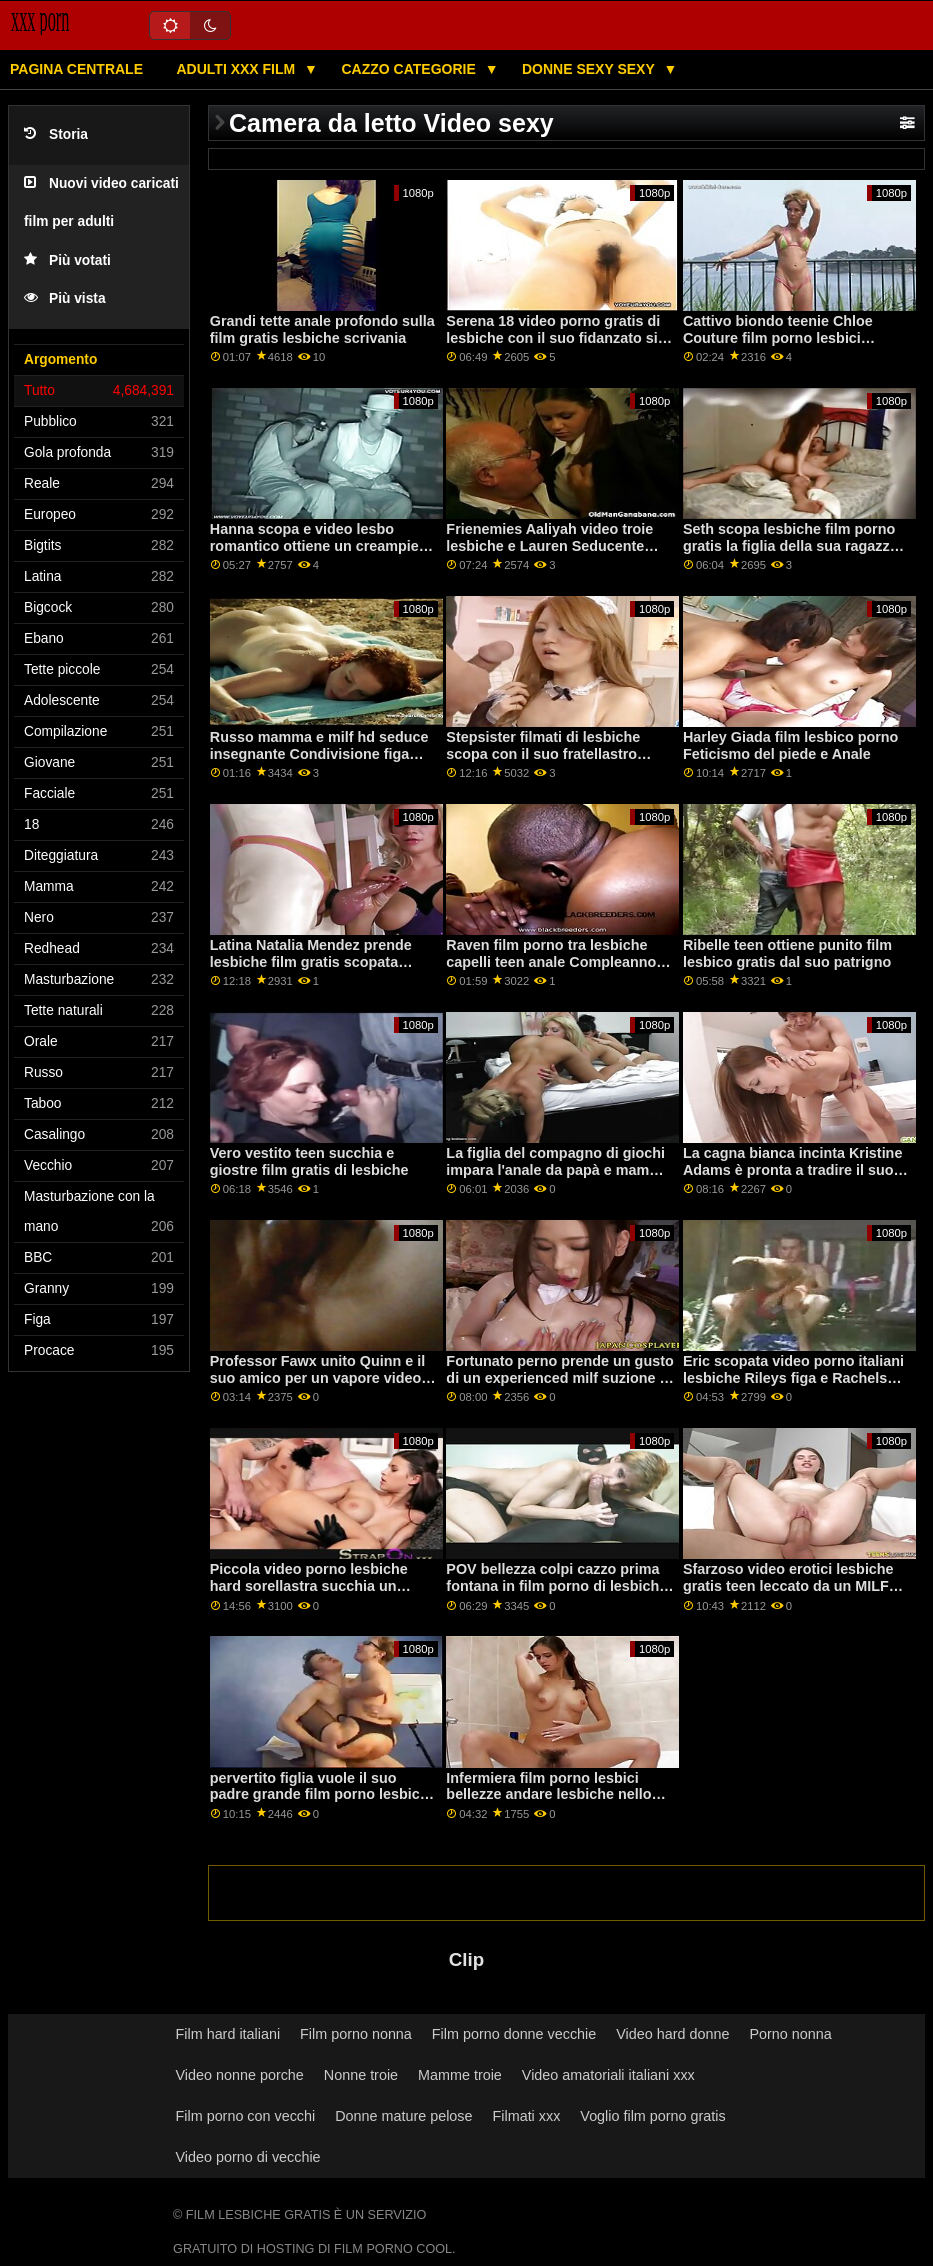  Describe the element at coordinates (410, 69) in the screenshot. I see `Cazzo categorie` at that location.